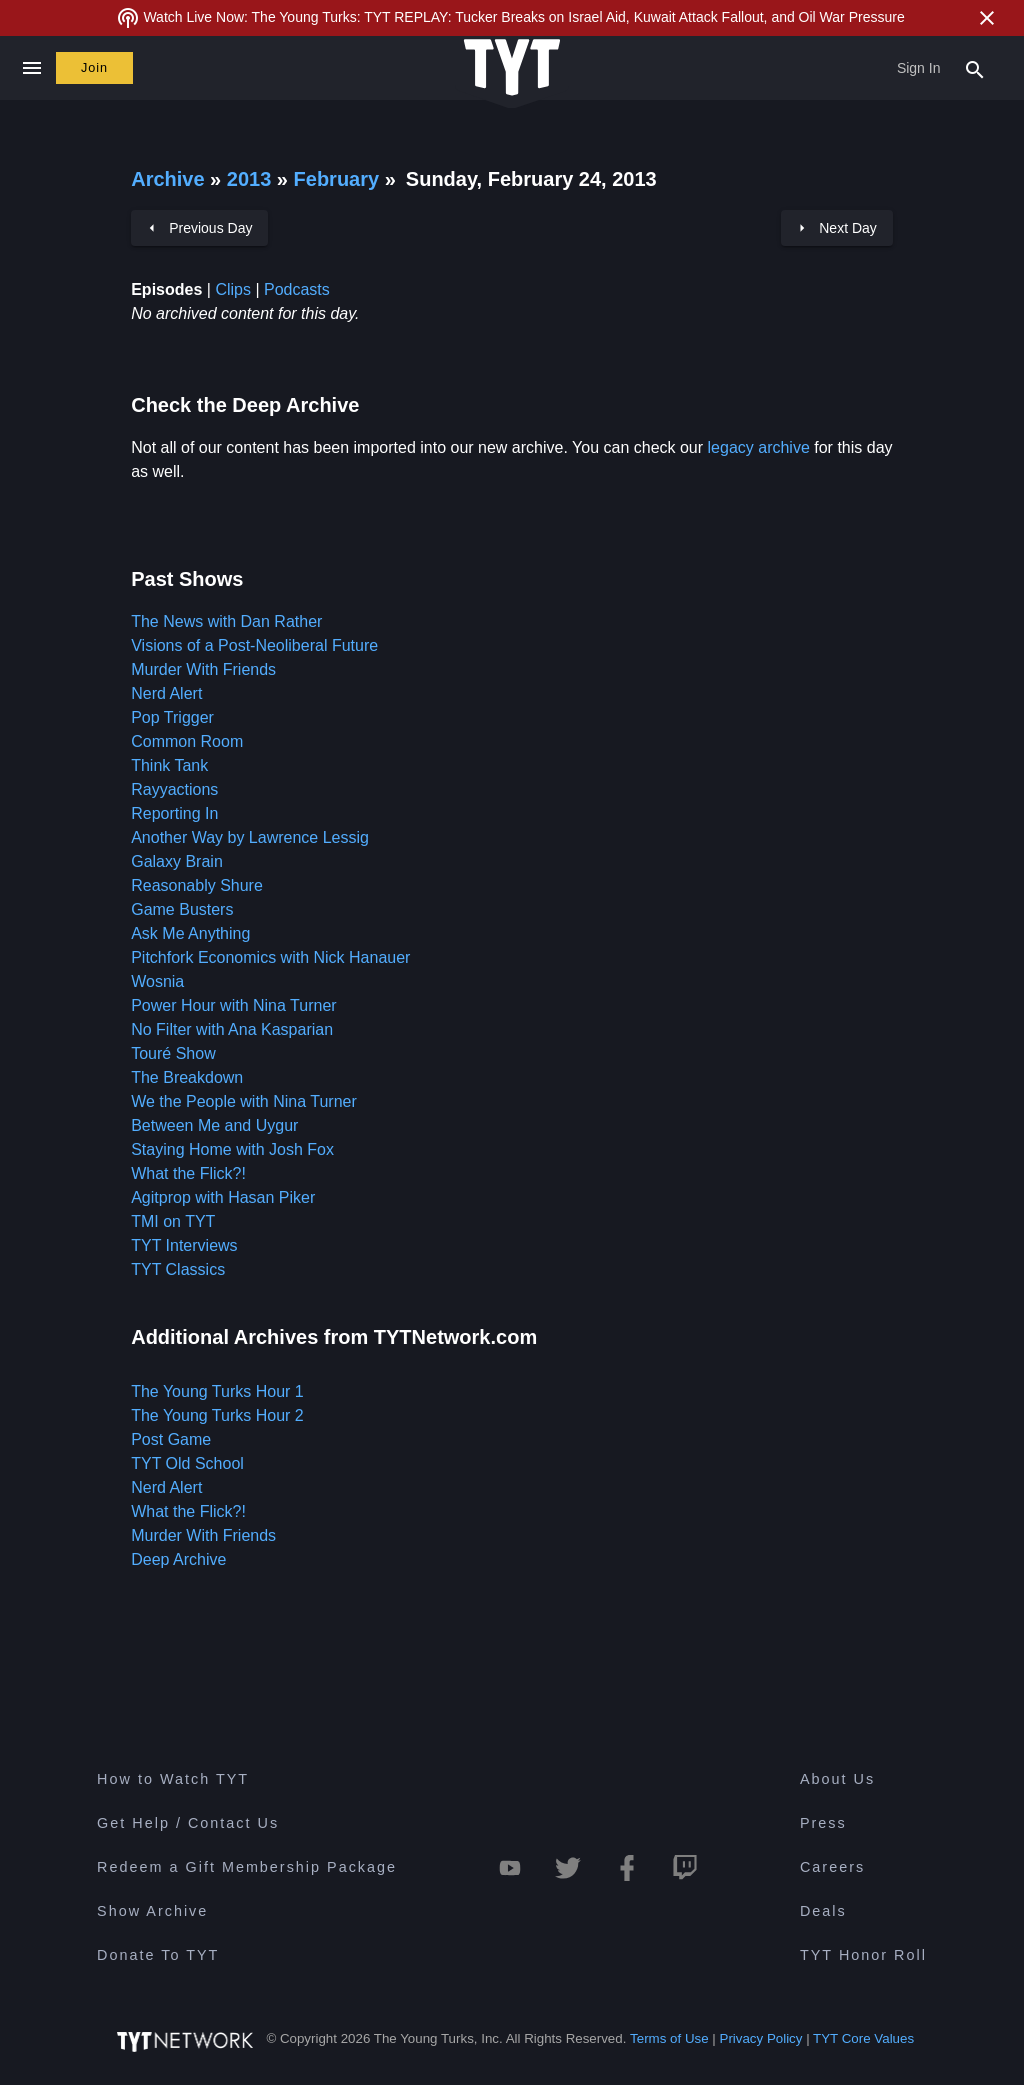  I want to click on [Close Alert], so click(987, 18).